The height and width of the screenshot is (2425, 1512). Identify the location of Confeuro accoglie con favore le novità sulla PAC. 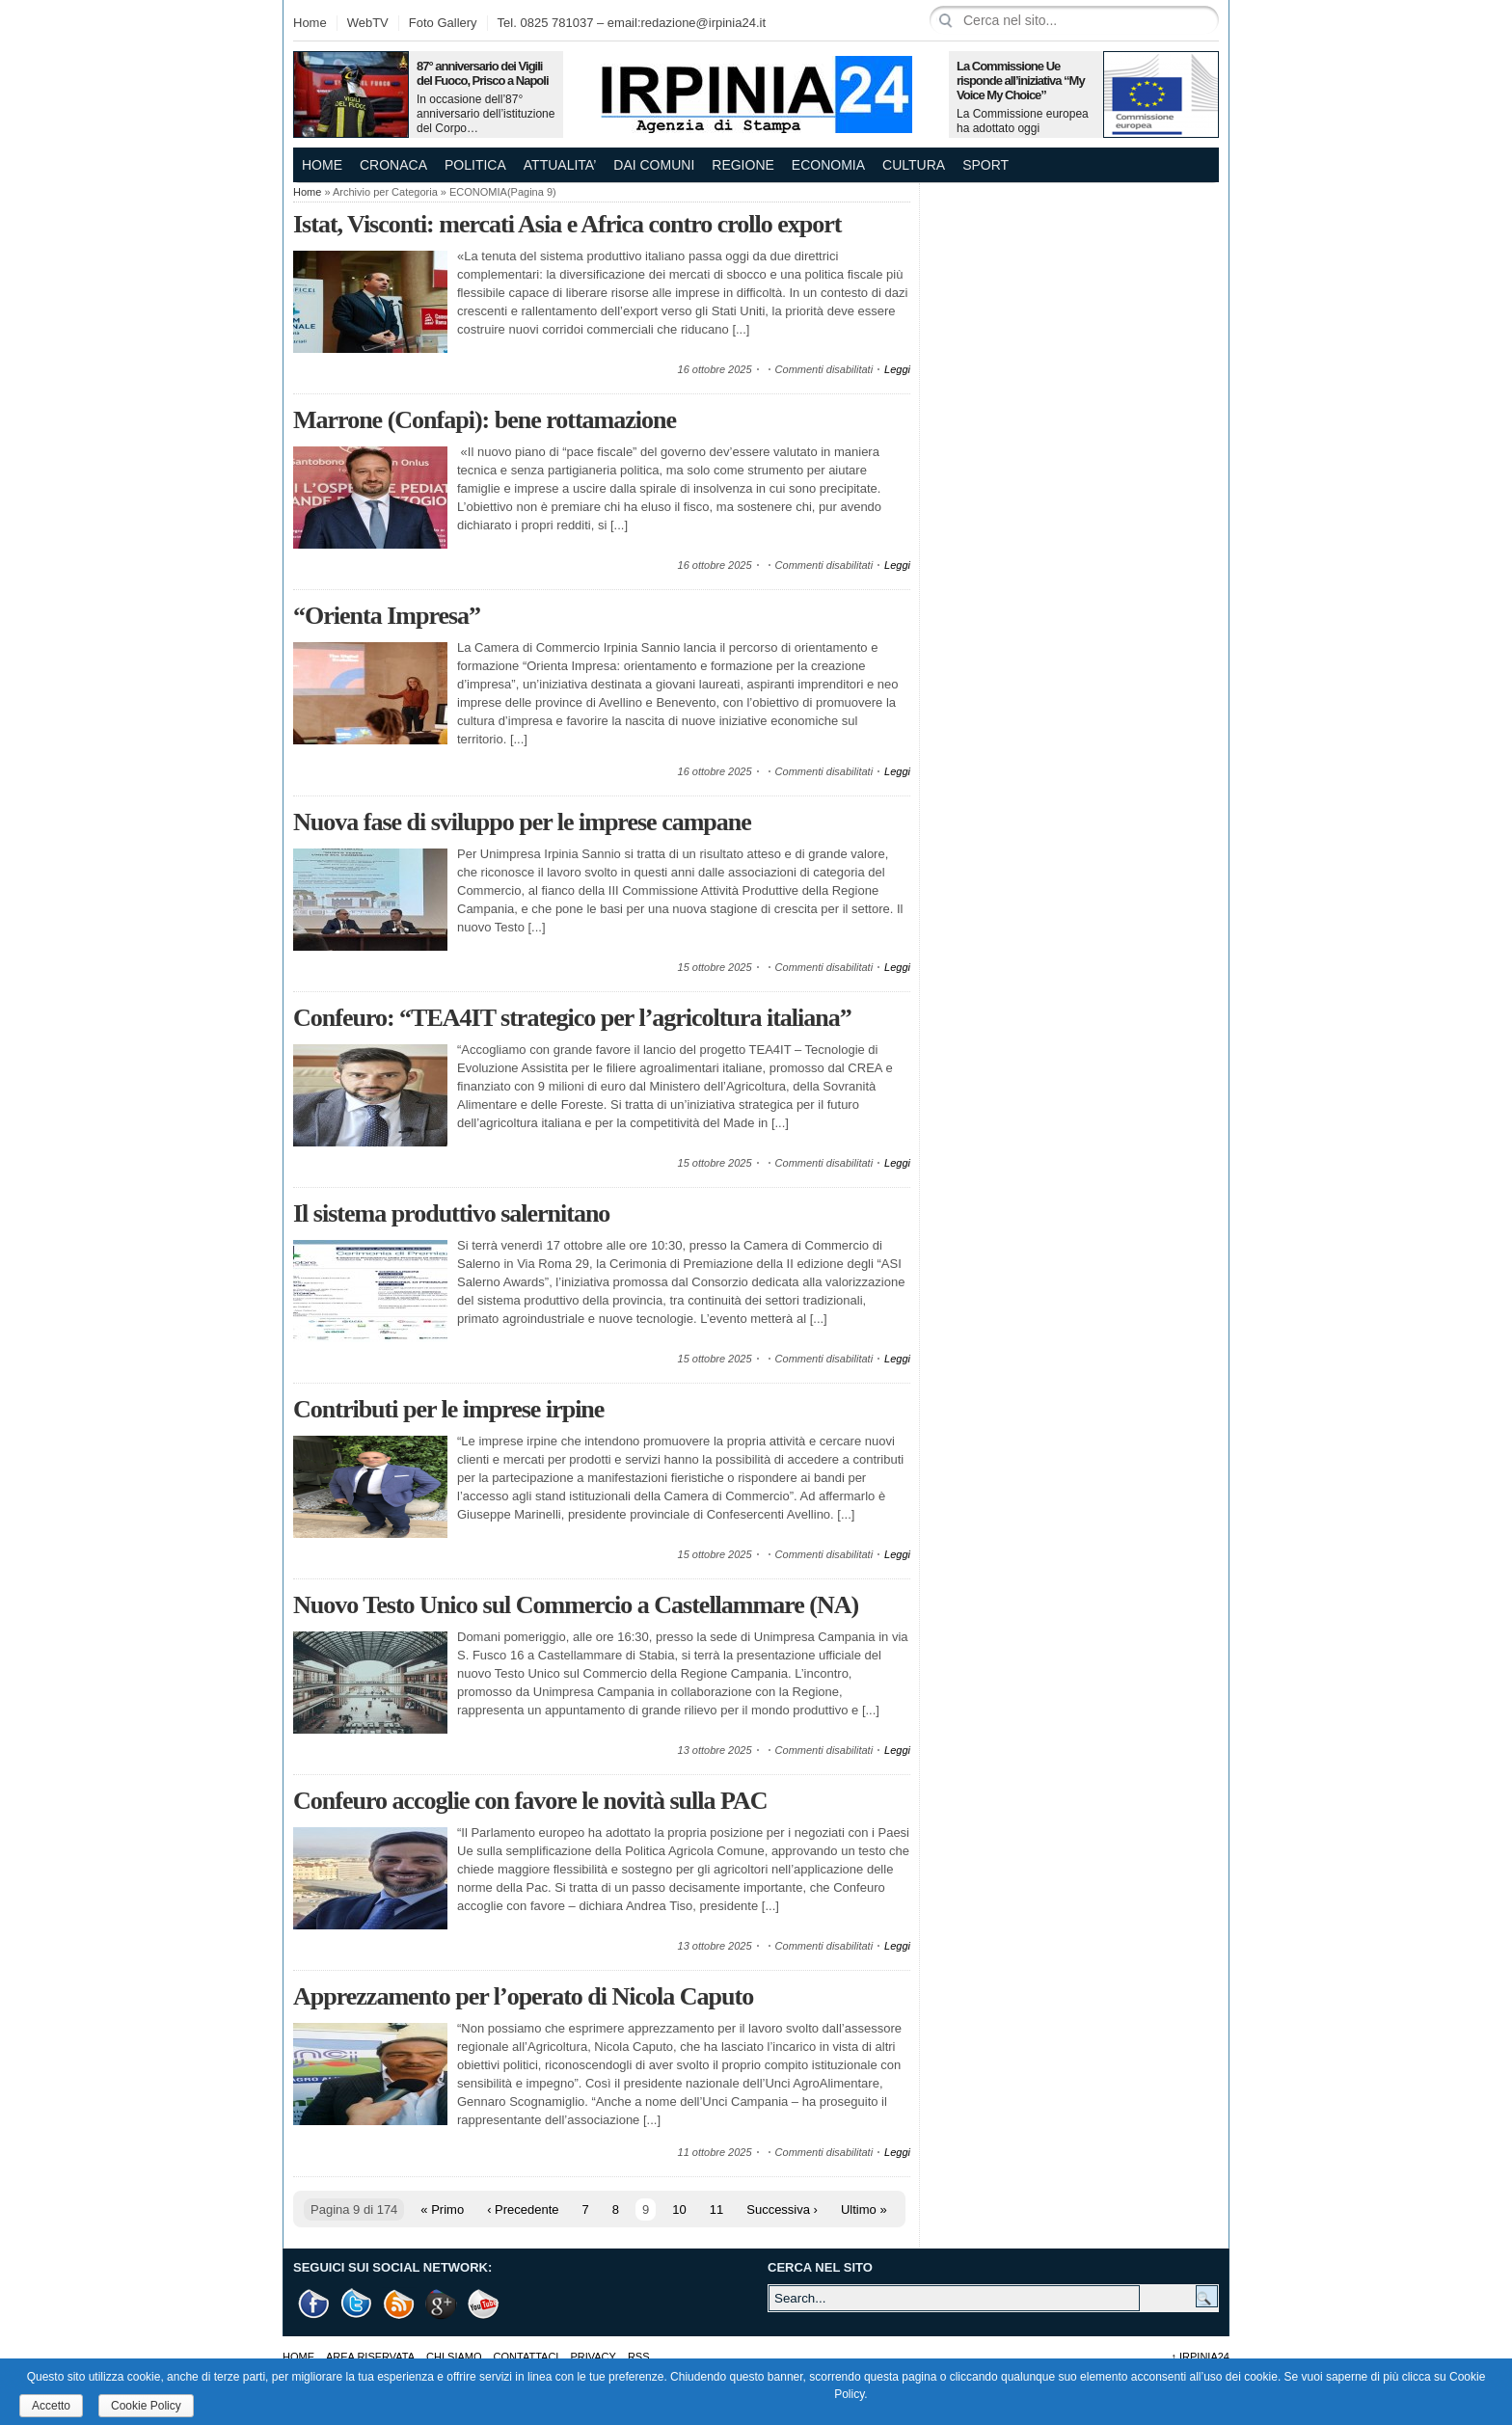
(530, 1801).